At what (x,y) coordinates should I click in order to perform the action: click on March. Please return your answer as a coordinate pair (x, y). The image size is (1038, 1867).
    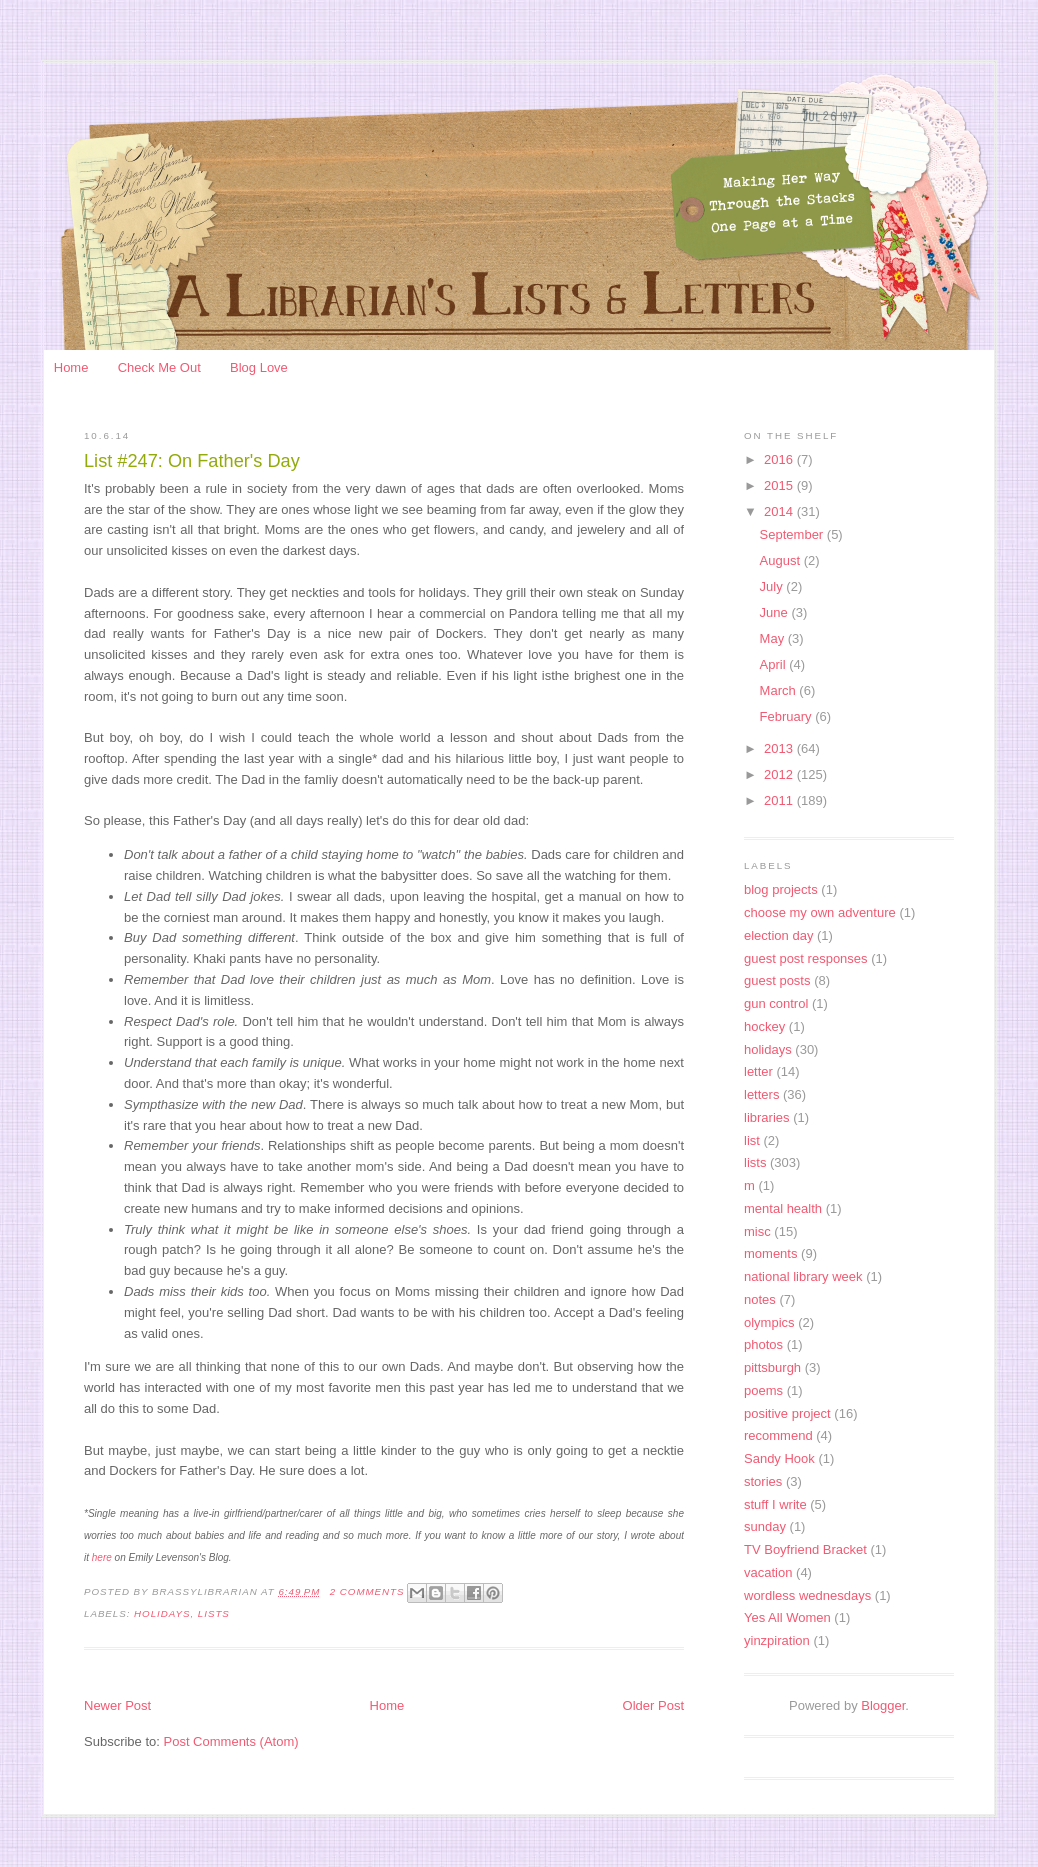
    Looking at the image, I should click on (780, 690).